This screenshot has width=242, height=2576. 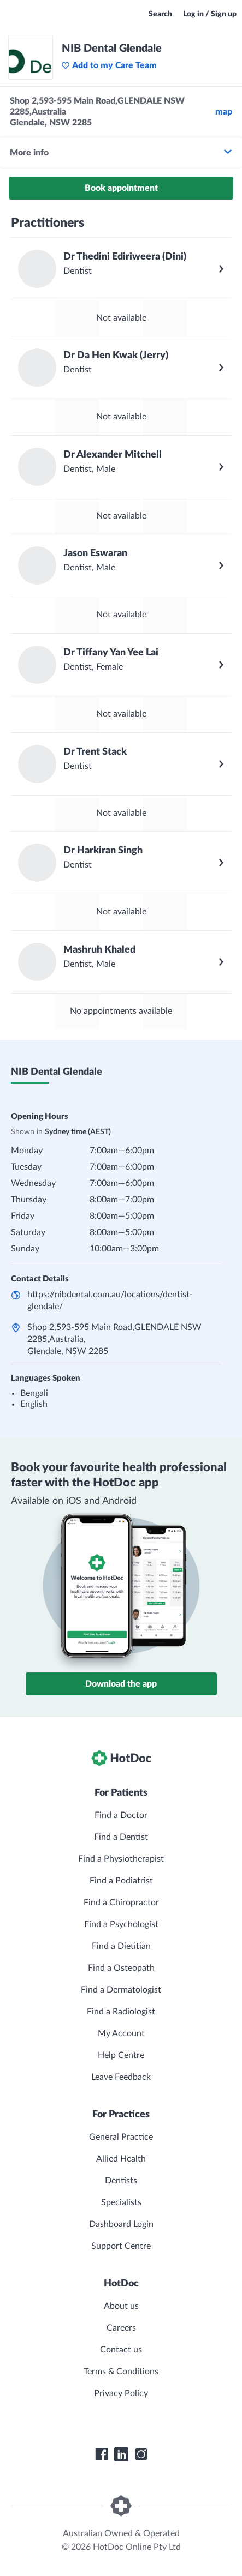 I want to click on Find a Doctor, so click(x=121, y=1815).